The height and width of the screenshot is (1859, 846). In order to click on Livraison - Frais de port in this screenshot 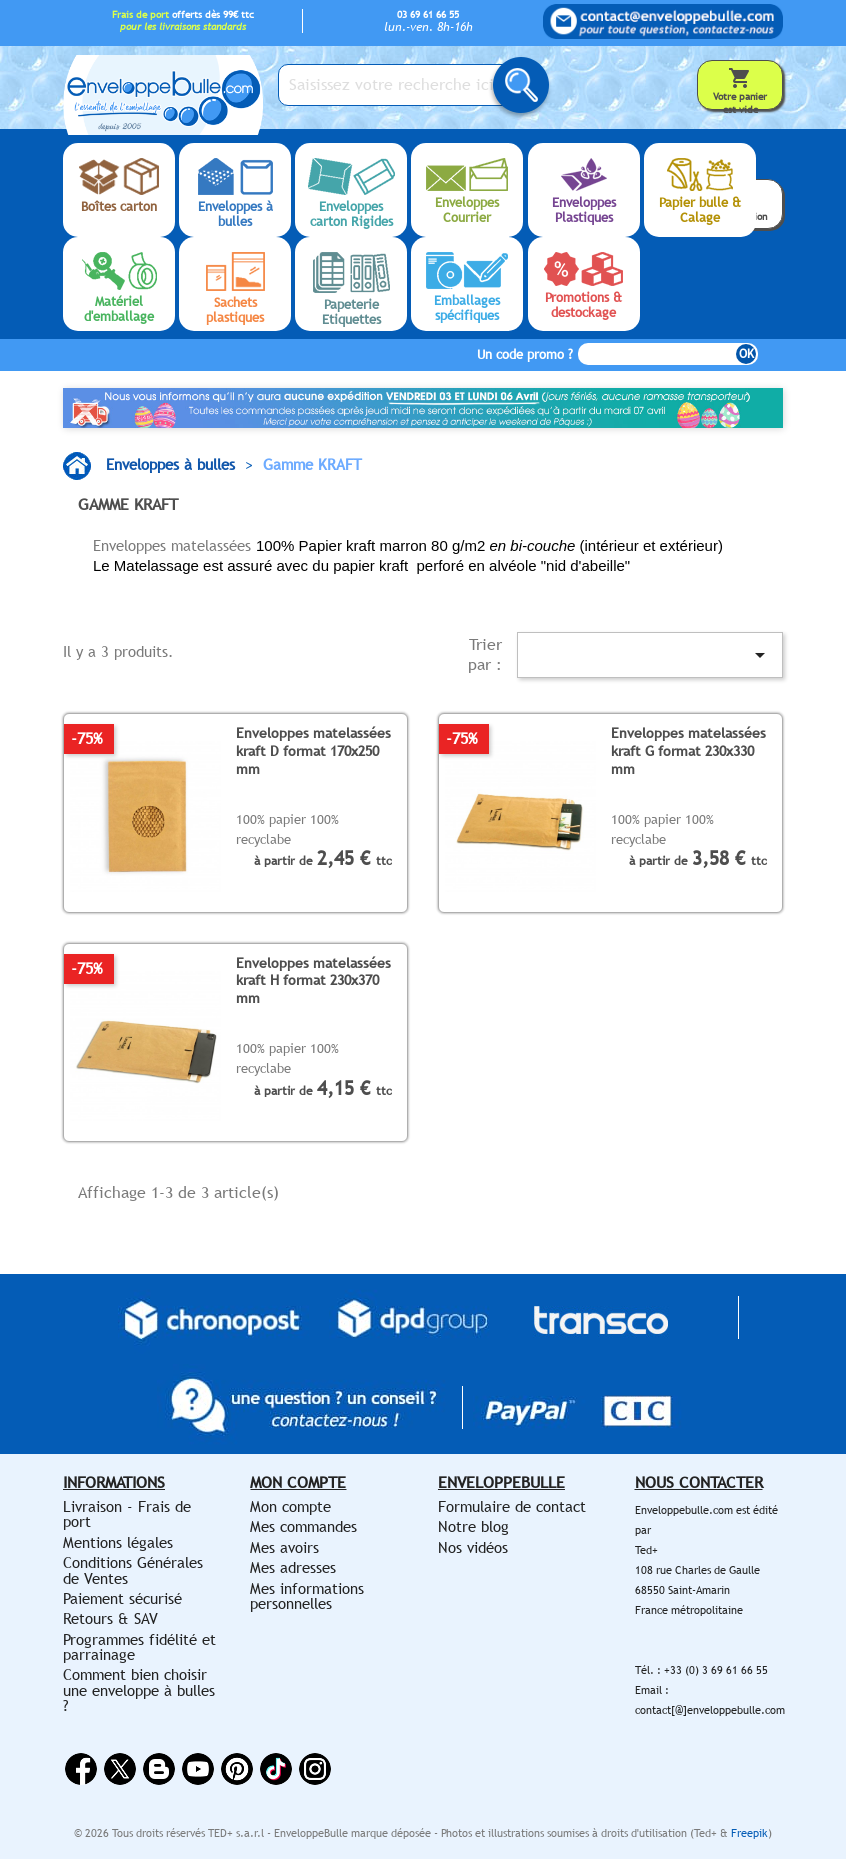, I will do `click(127, 1514)`.